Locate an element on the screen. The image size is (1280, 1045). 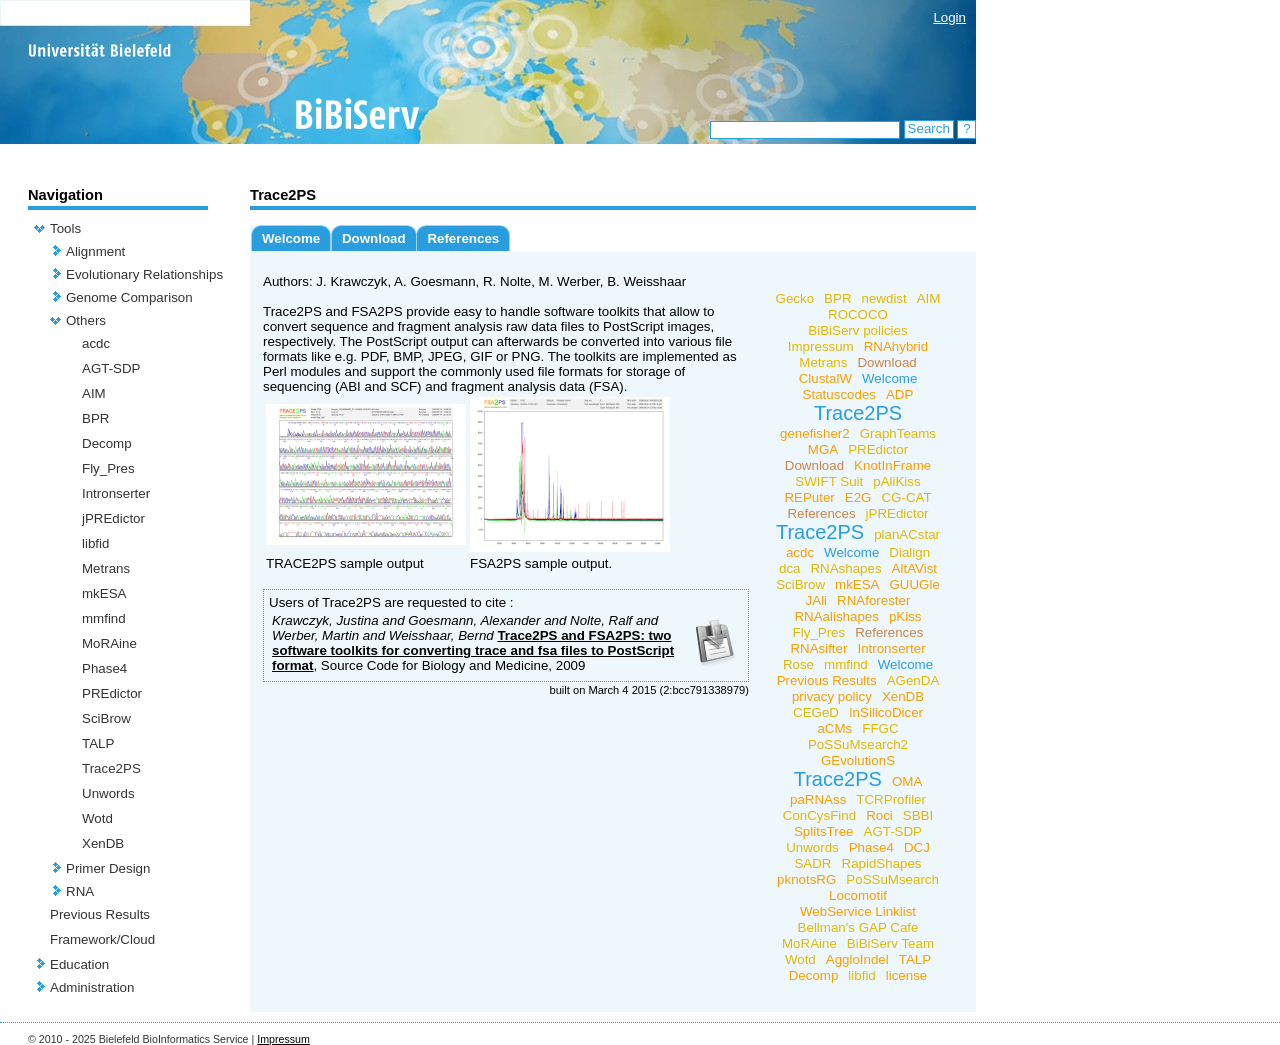
privacy policy is located at coordinates (832, 696).